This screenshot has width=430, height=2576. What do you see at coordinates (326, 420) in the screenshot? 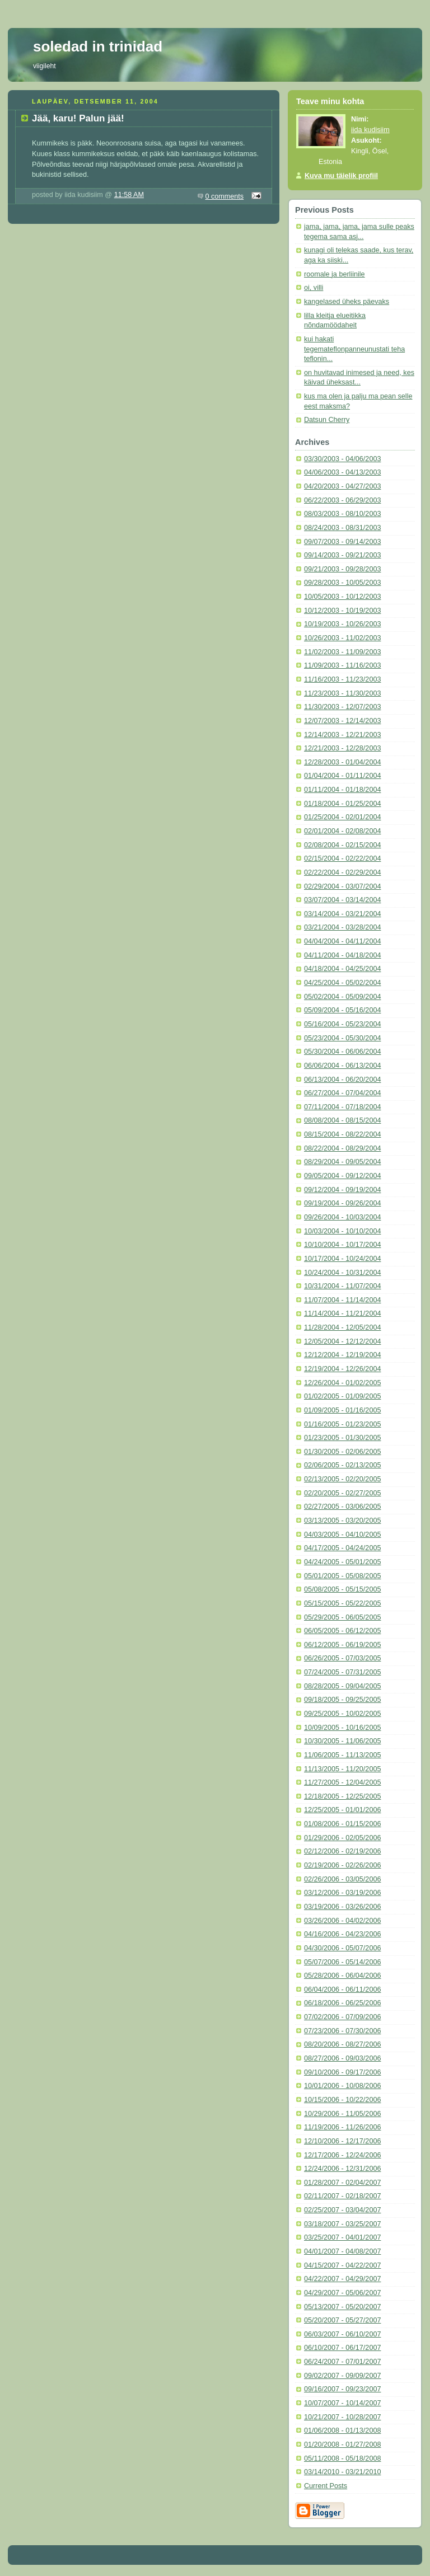
I see `Datsun Cherry` at bounding box center [326, 420].